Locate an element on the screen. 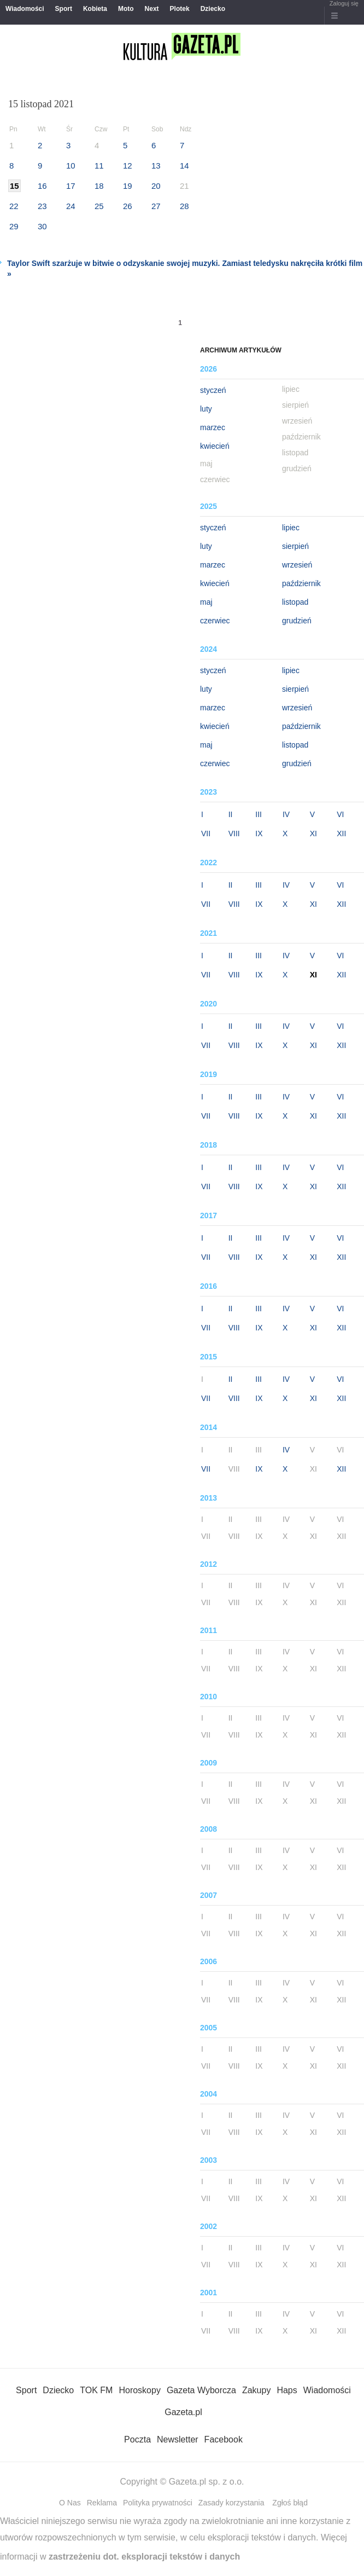 This screenshot has height=2576, width=364. Wiadomości is located at coordinates (24, 9).